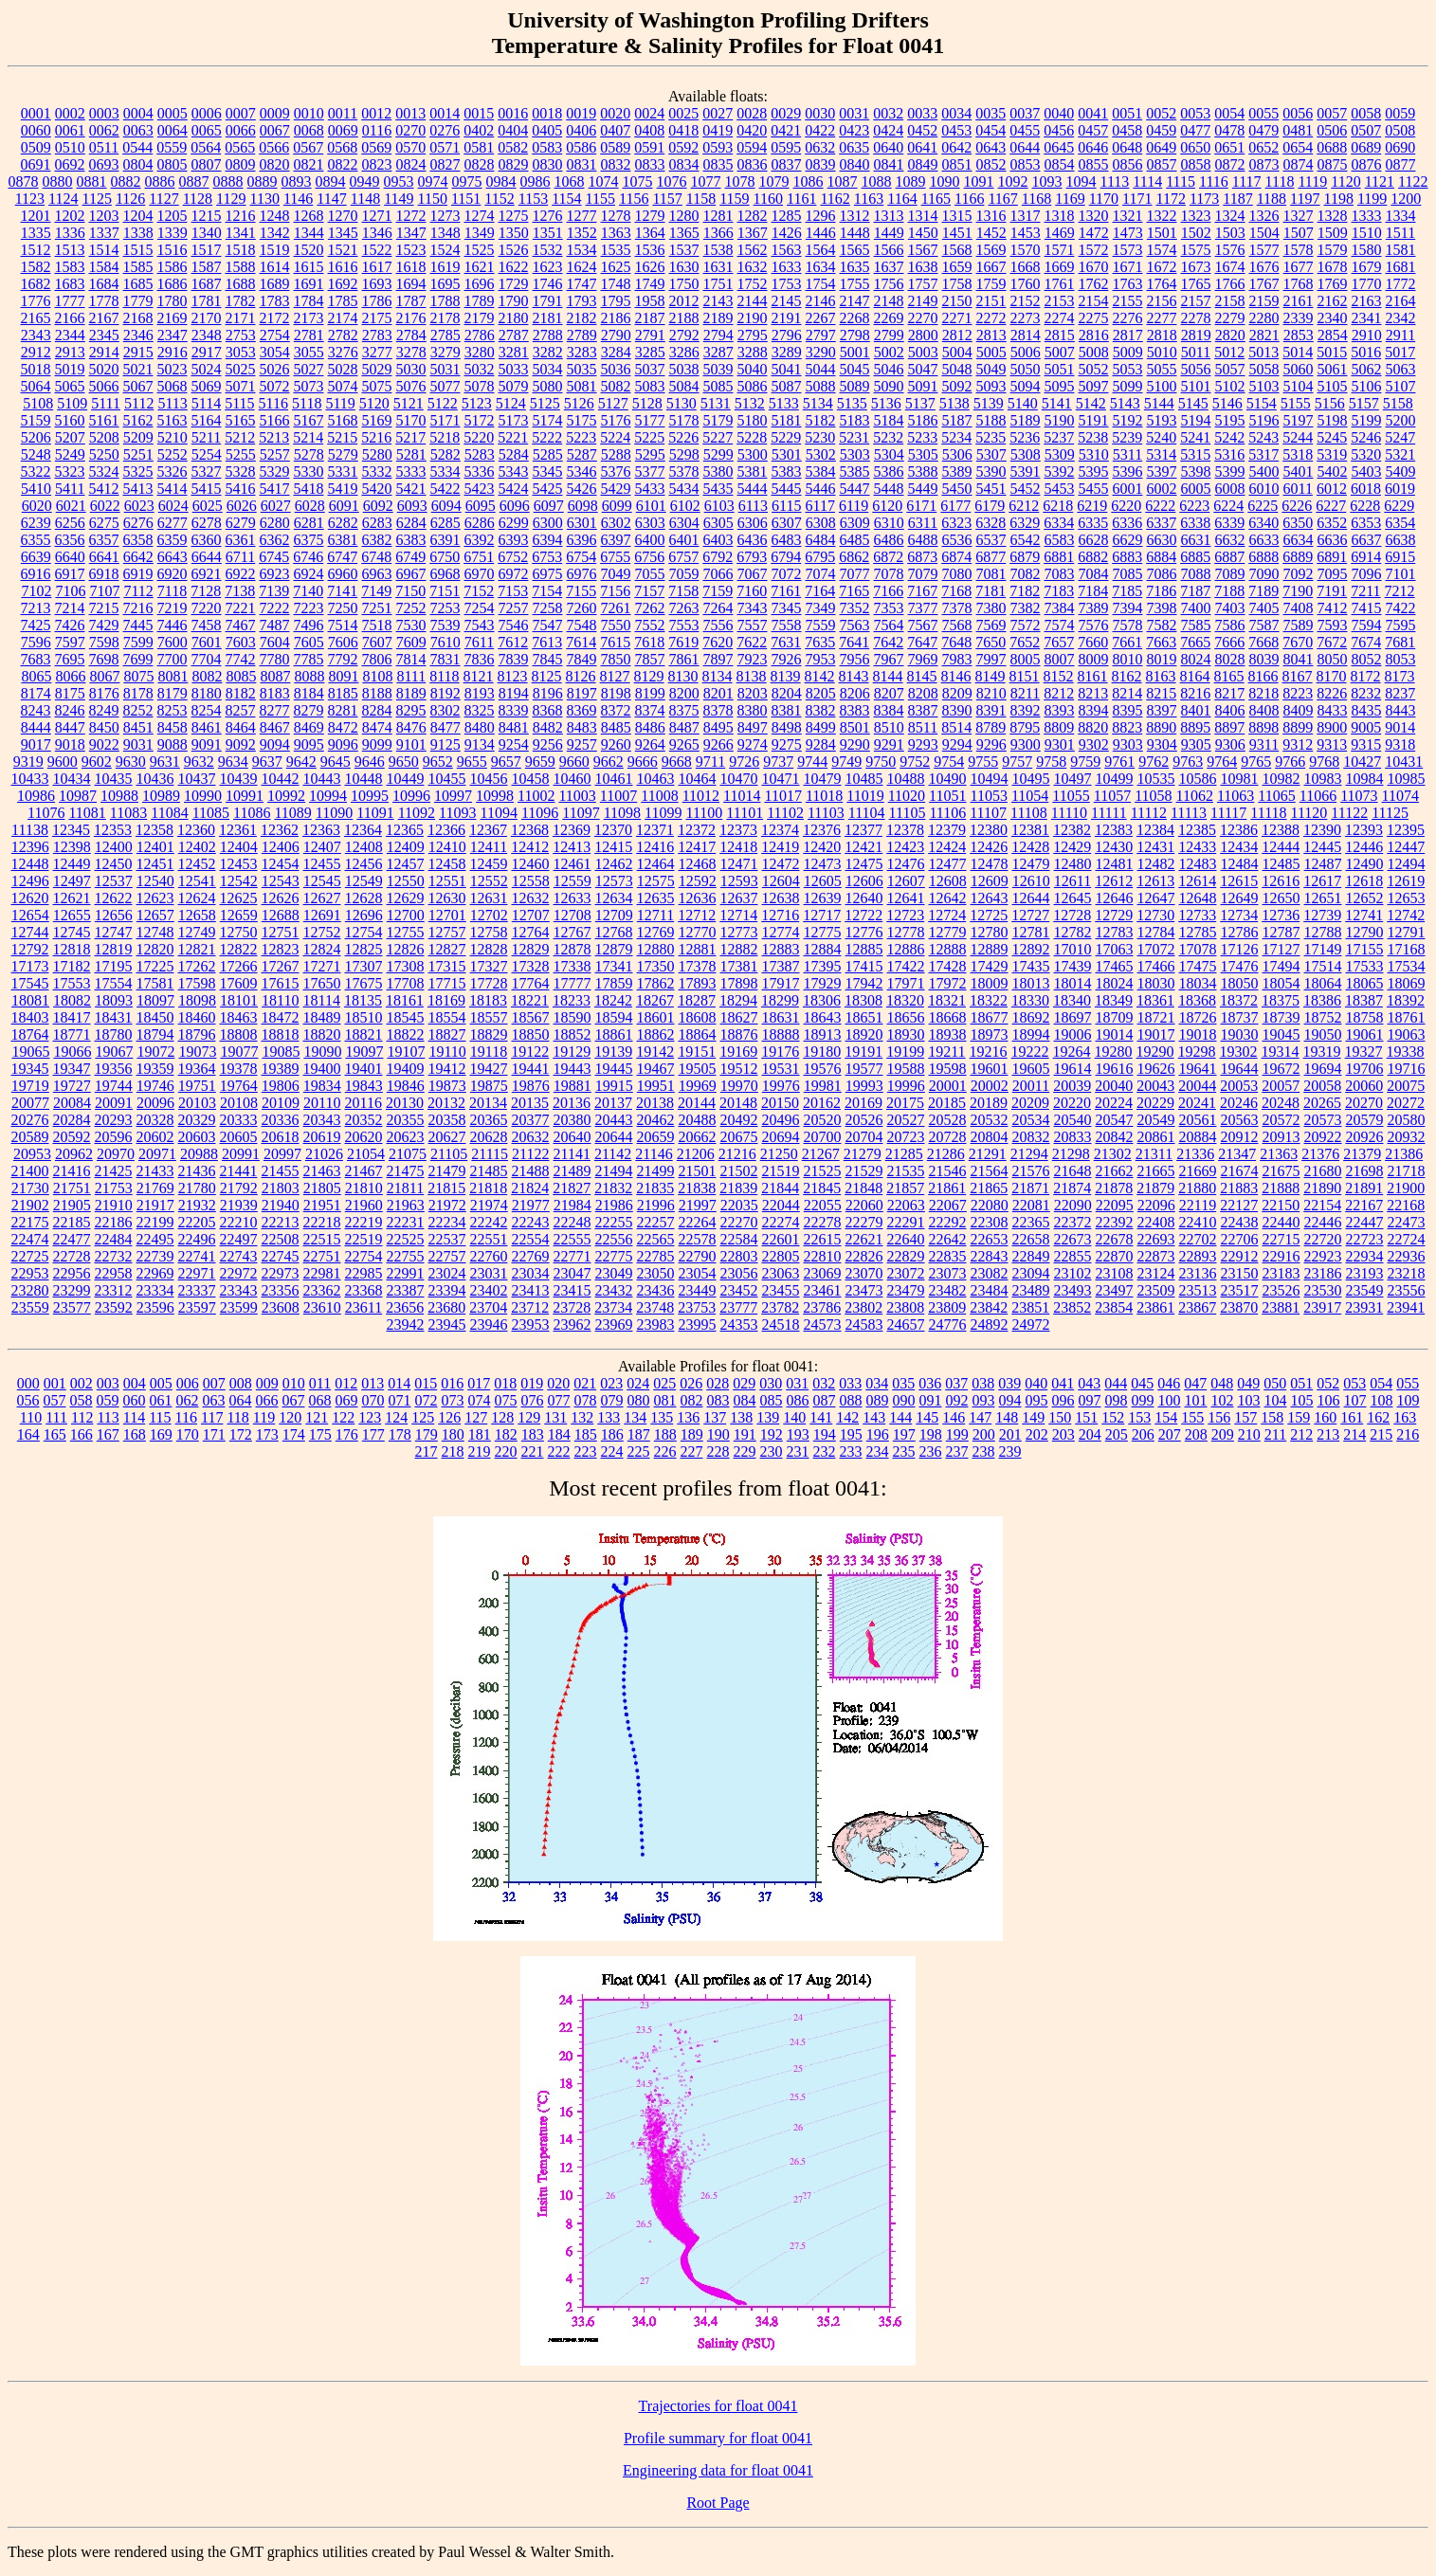 Image resolution: width=1436 pixels, height=2576 pixels. Describe the element at coordinates (719, 506) in the screenshot. I see `6103` at that location.